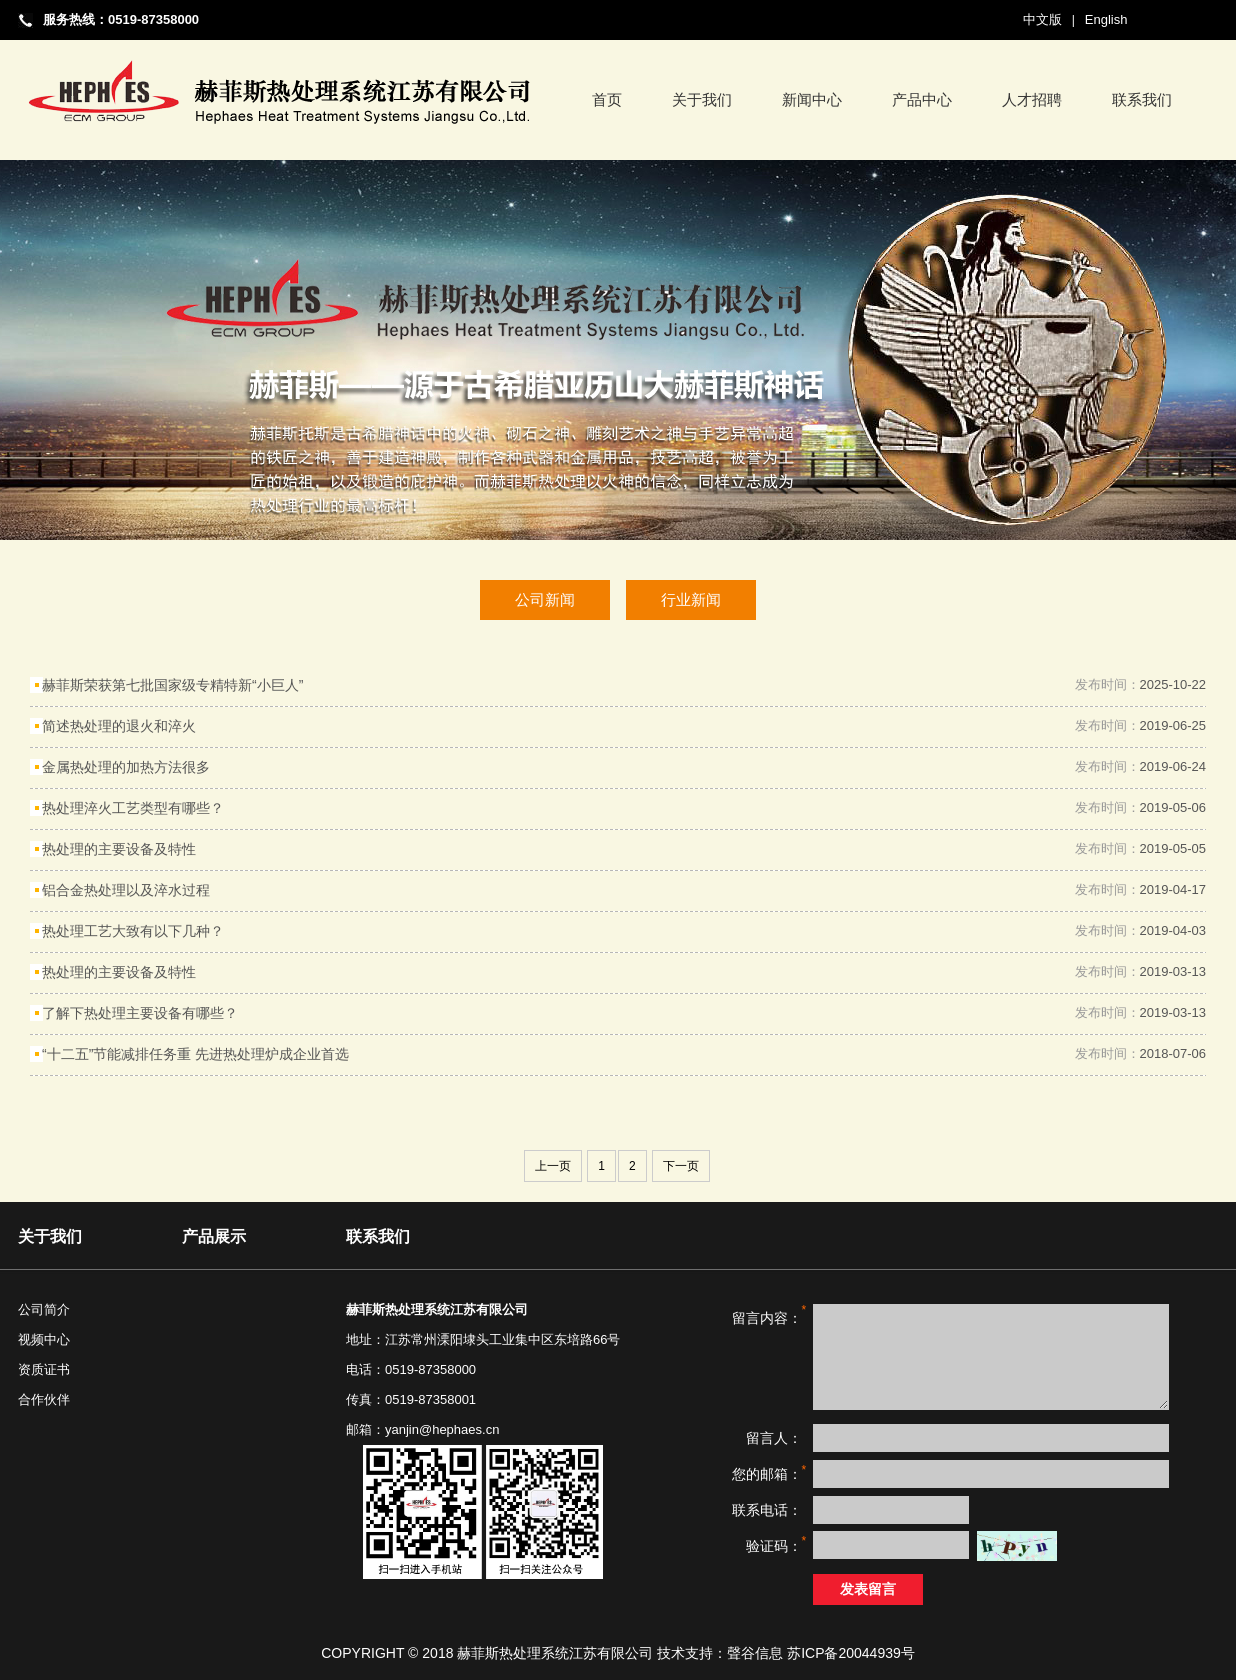 The image size is (1236, 1680). What do you see at coordinates (140, 1013) in the screenshot?
I see `了解下热处理主要设备有哪些？` at bounding box center [140, 1013].